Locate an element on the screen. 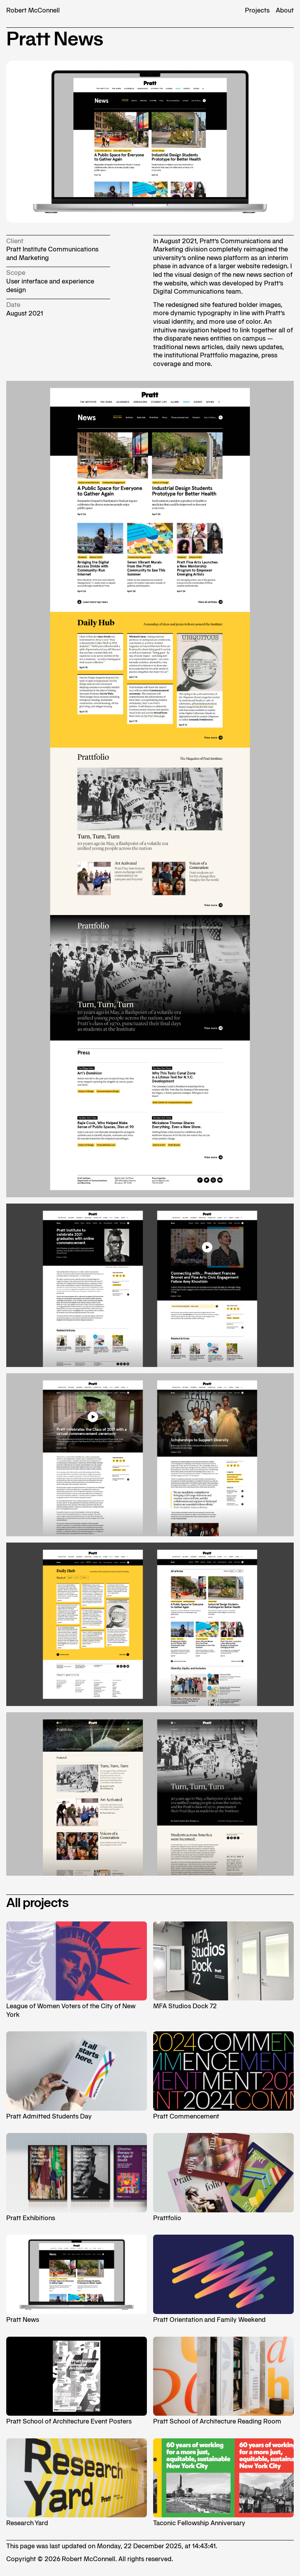 Image resolution: width=300 pixels, height=2576 pixels. All projects is located at coordinates (37, 1902).